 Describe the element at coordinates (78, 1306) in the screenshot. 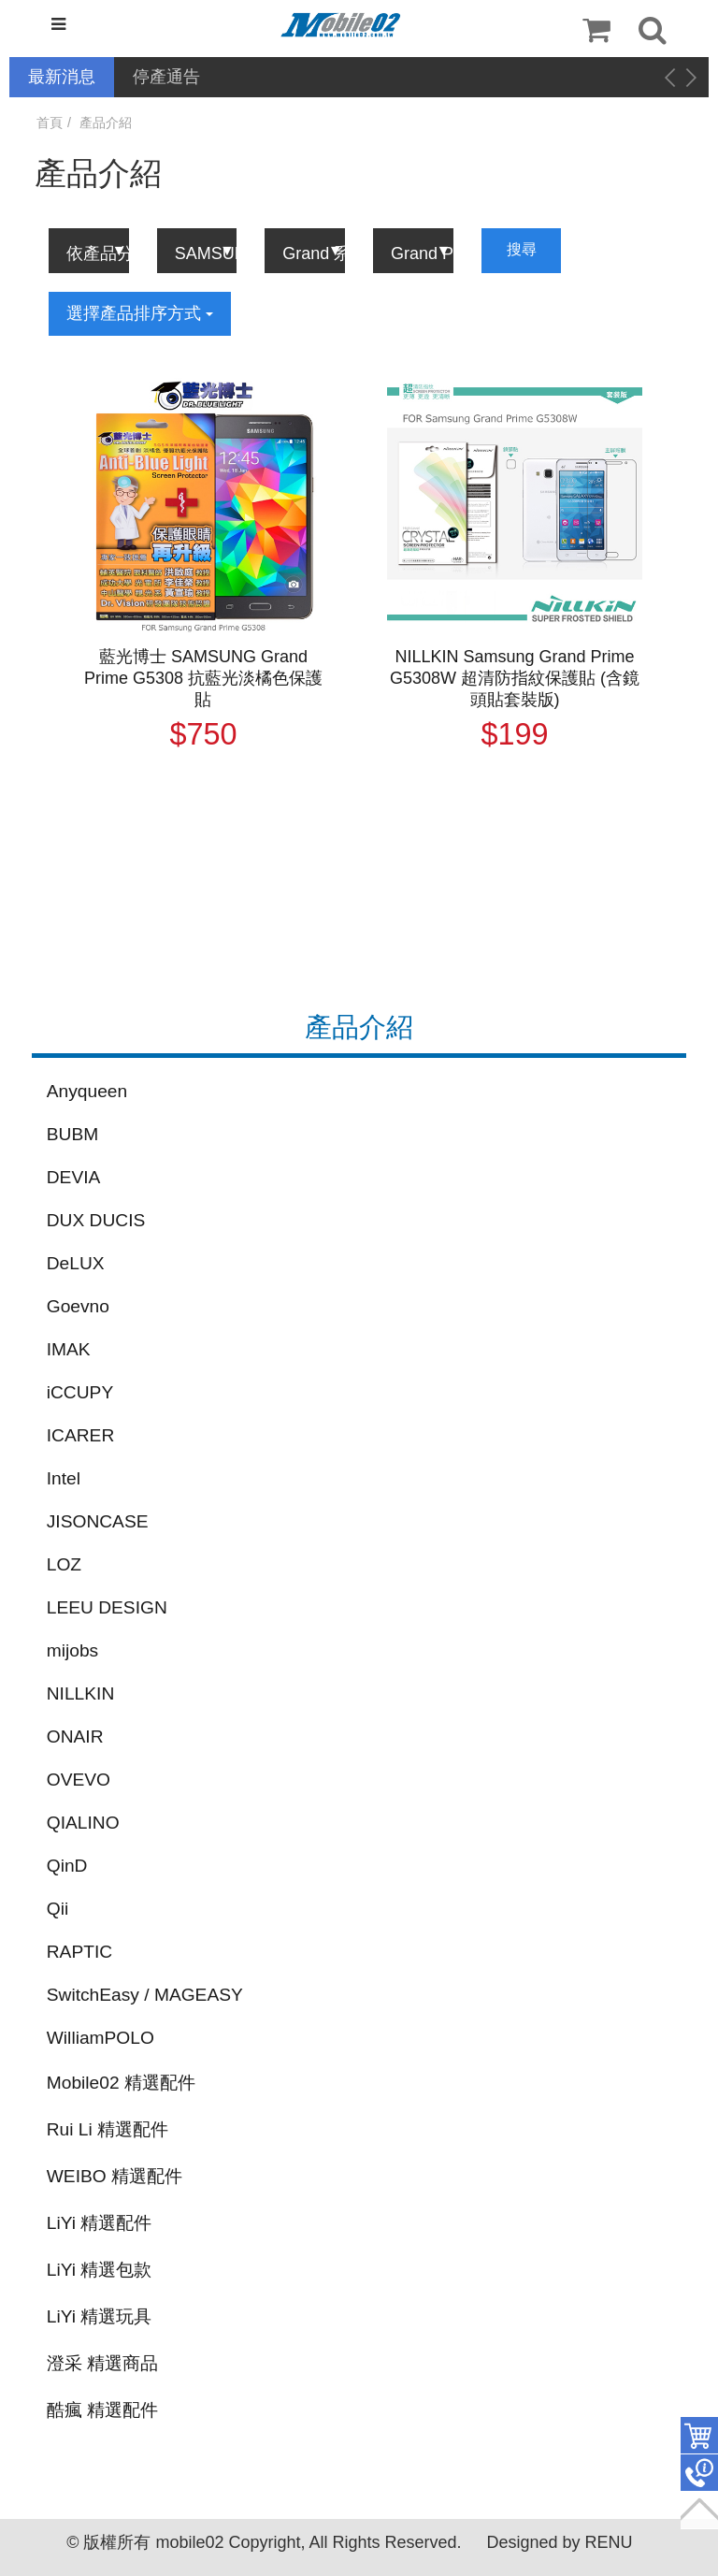

I see `Goevno` at that location.